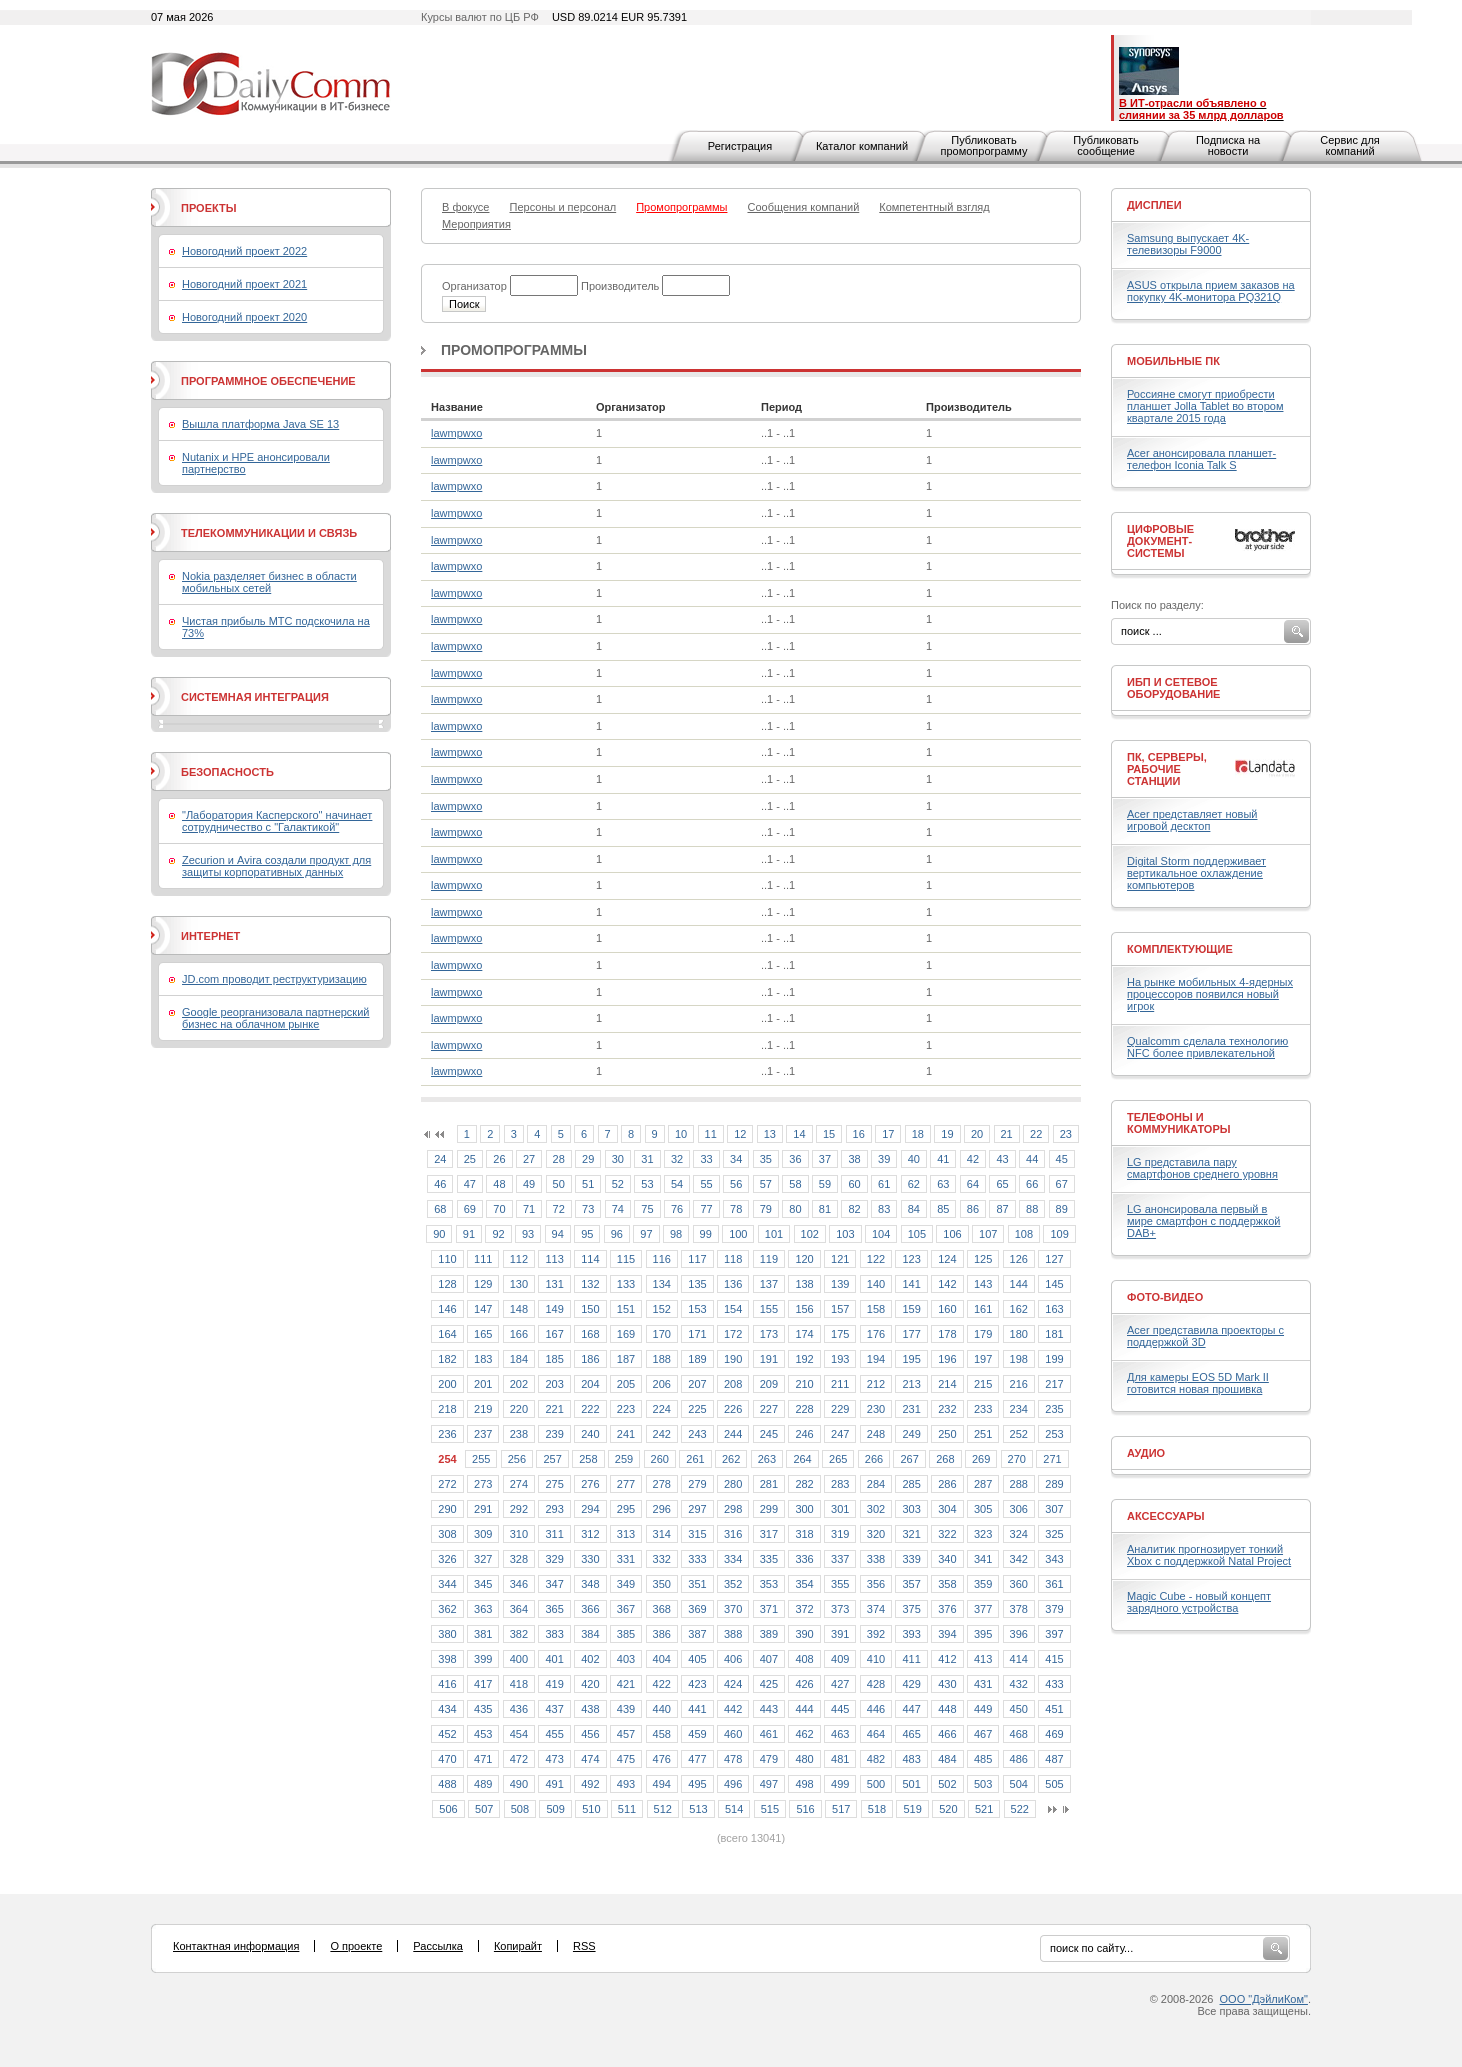 The width and height of the screenshot is (1462, 2067). I want to click on 377, so click(983, 1609).